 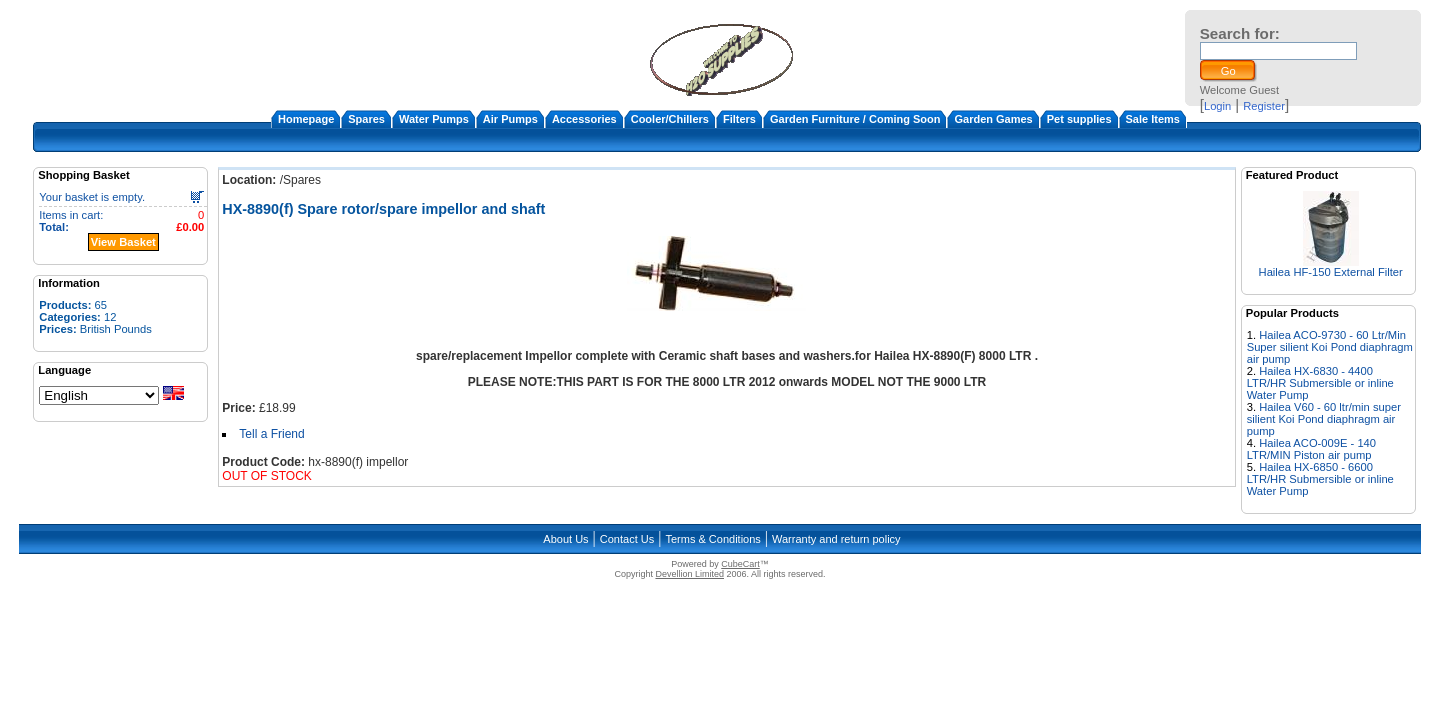 What do you see at coordinates (271, 434) in the screenshot?
I see `Tell a Friend` at bounding box center [271, 434].